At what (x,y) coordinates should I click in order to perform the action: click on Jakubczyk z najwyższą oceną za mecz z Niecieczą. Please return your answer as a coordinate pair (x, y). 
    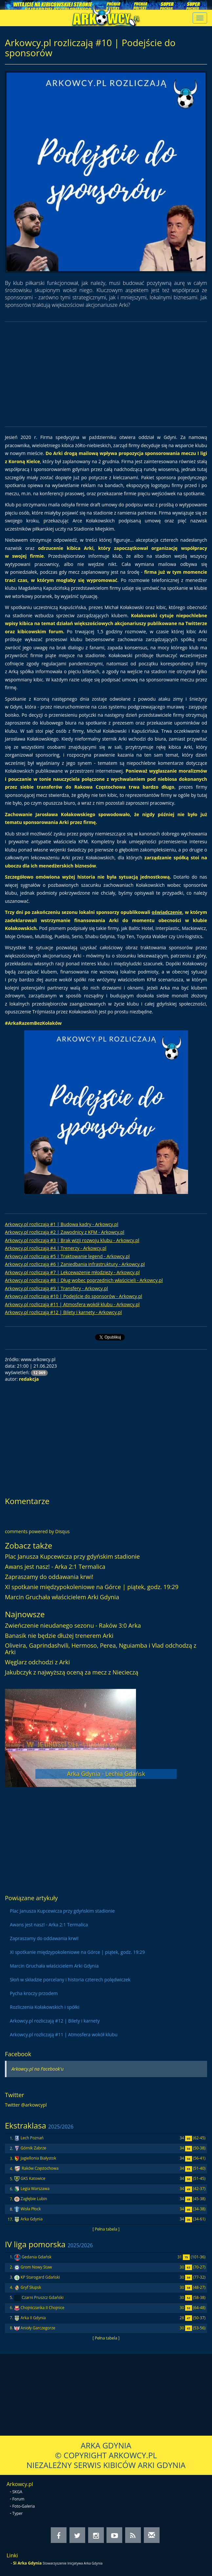
    Looking at the image, I should click on (71, 1672).